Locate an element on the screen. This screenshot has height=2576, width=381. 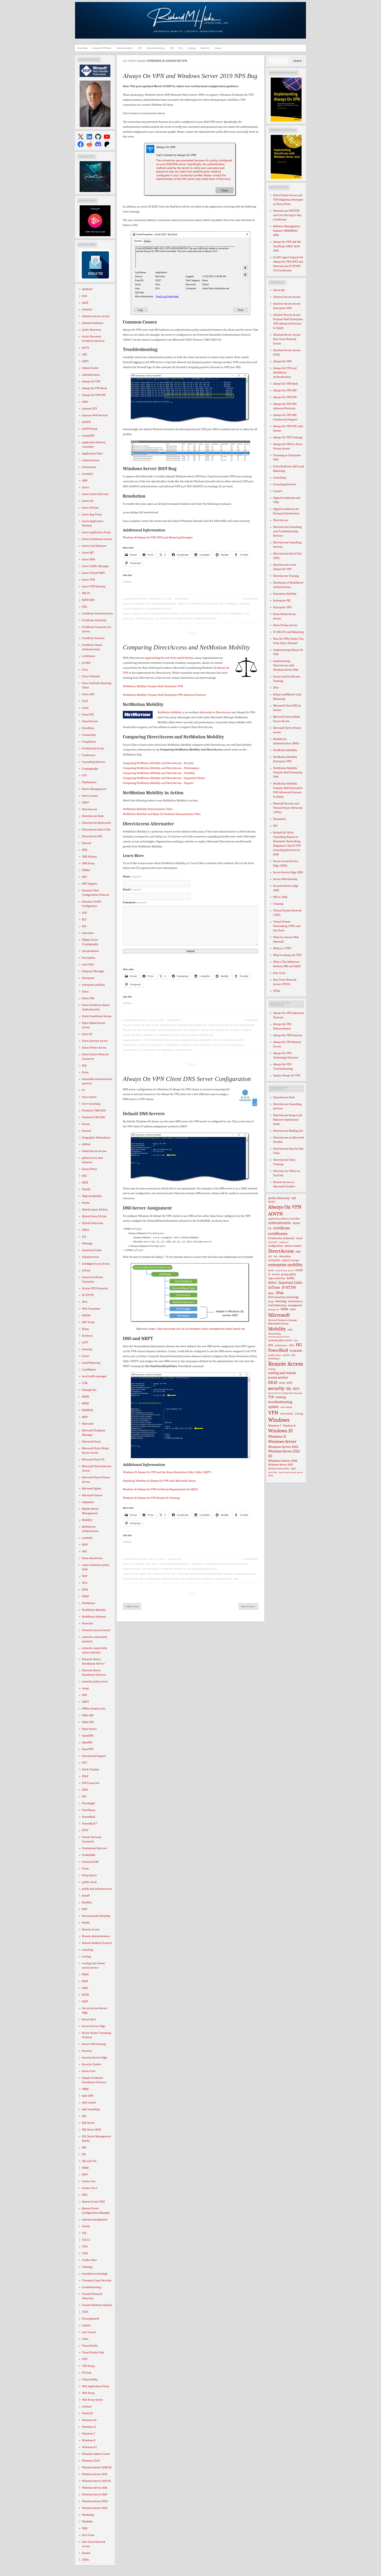
MDM [MDM (36 items)] is located at coordinates (284, 1309).